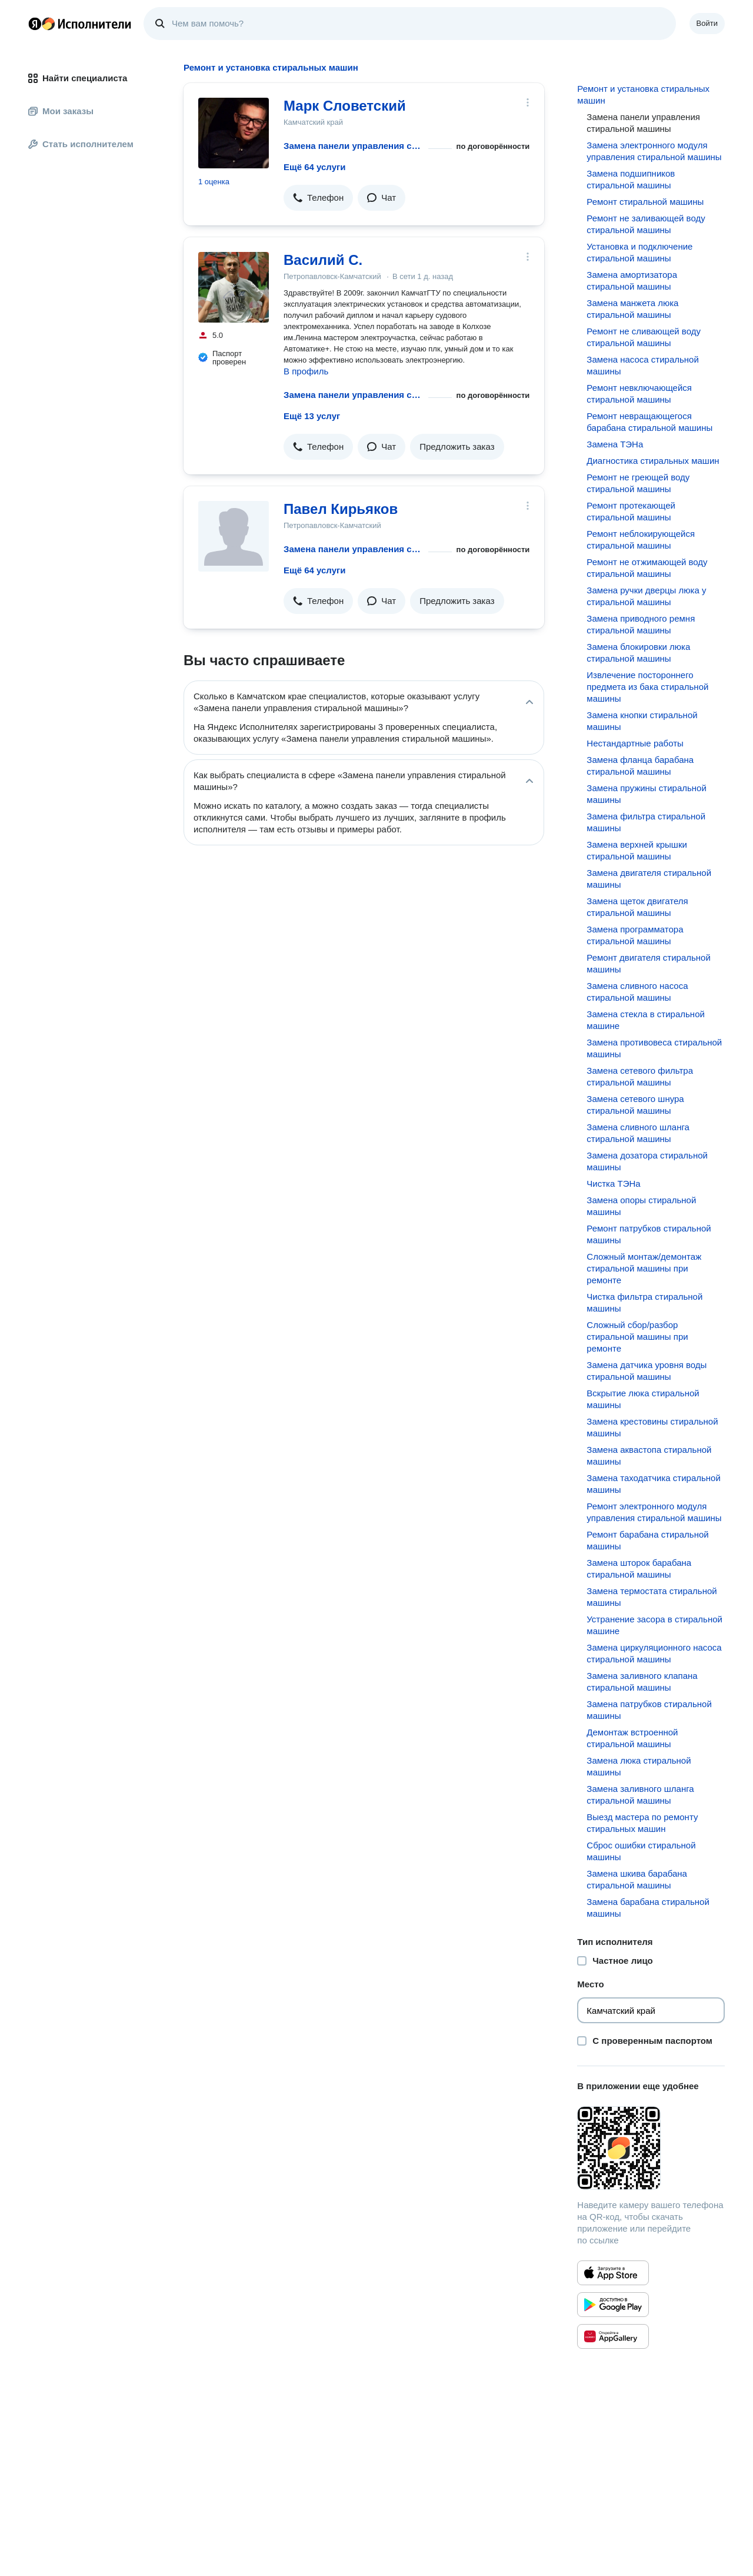 Image resolution: width=753 pixels, height=2576 pixels. I want to click on Замена крестовины стиральной машины, so click(652, 1427).